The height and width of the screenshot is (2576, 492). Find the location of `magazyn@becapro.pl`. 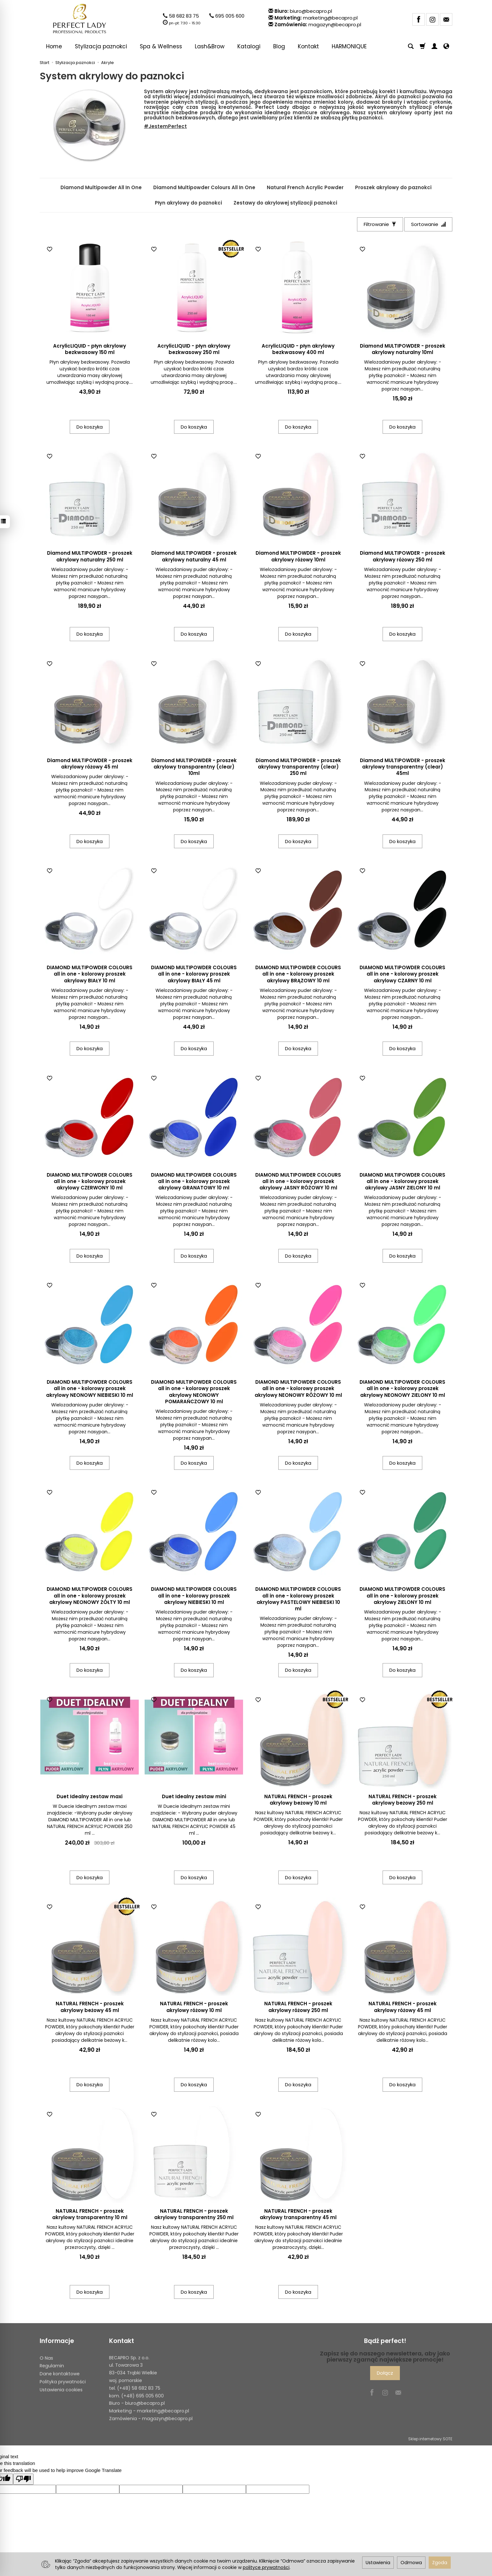

magazyn@becapro.pl is located at coordinates (334, 24).